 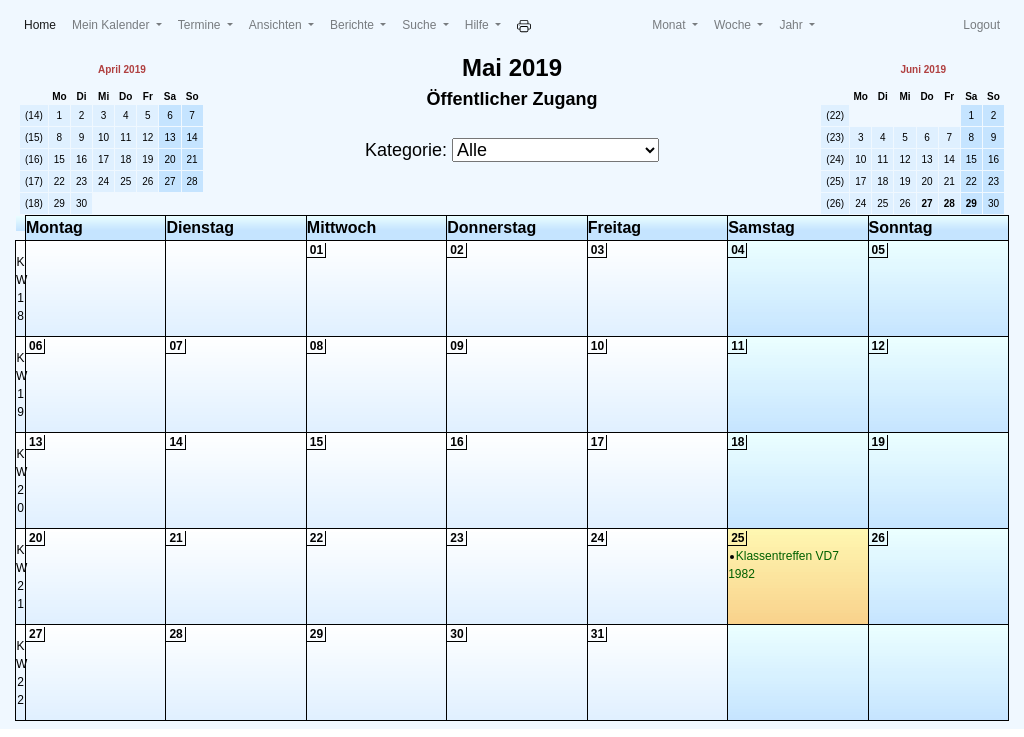 What do you see at coordinates (923, 69) in the screenshot?
I see `Juni 2019` at bounding box center [923, 69].